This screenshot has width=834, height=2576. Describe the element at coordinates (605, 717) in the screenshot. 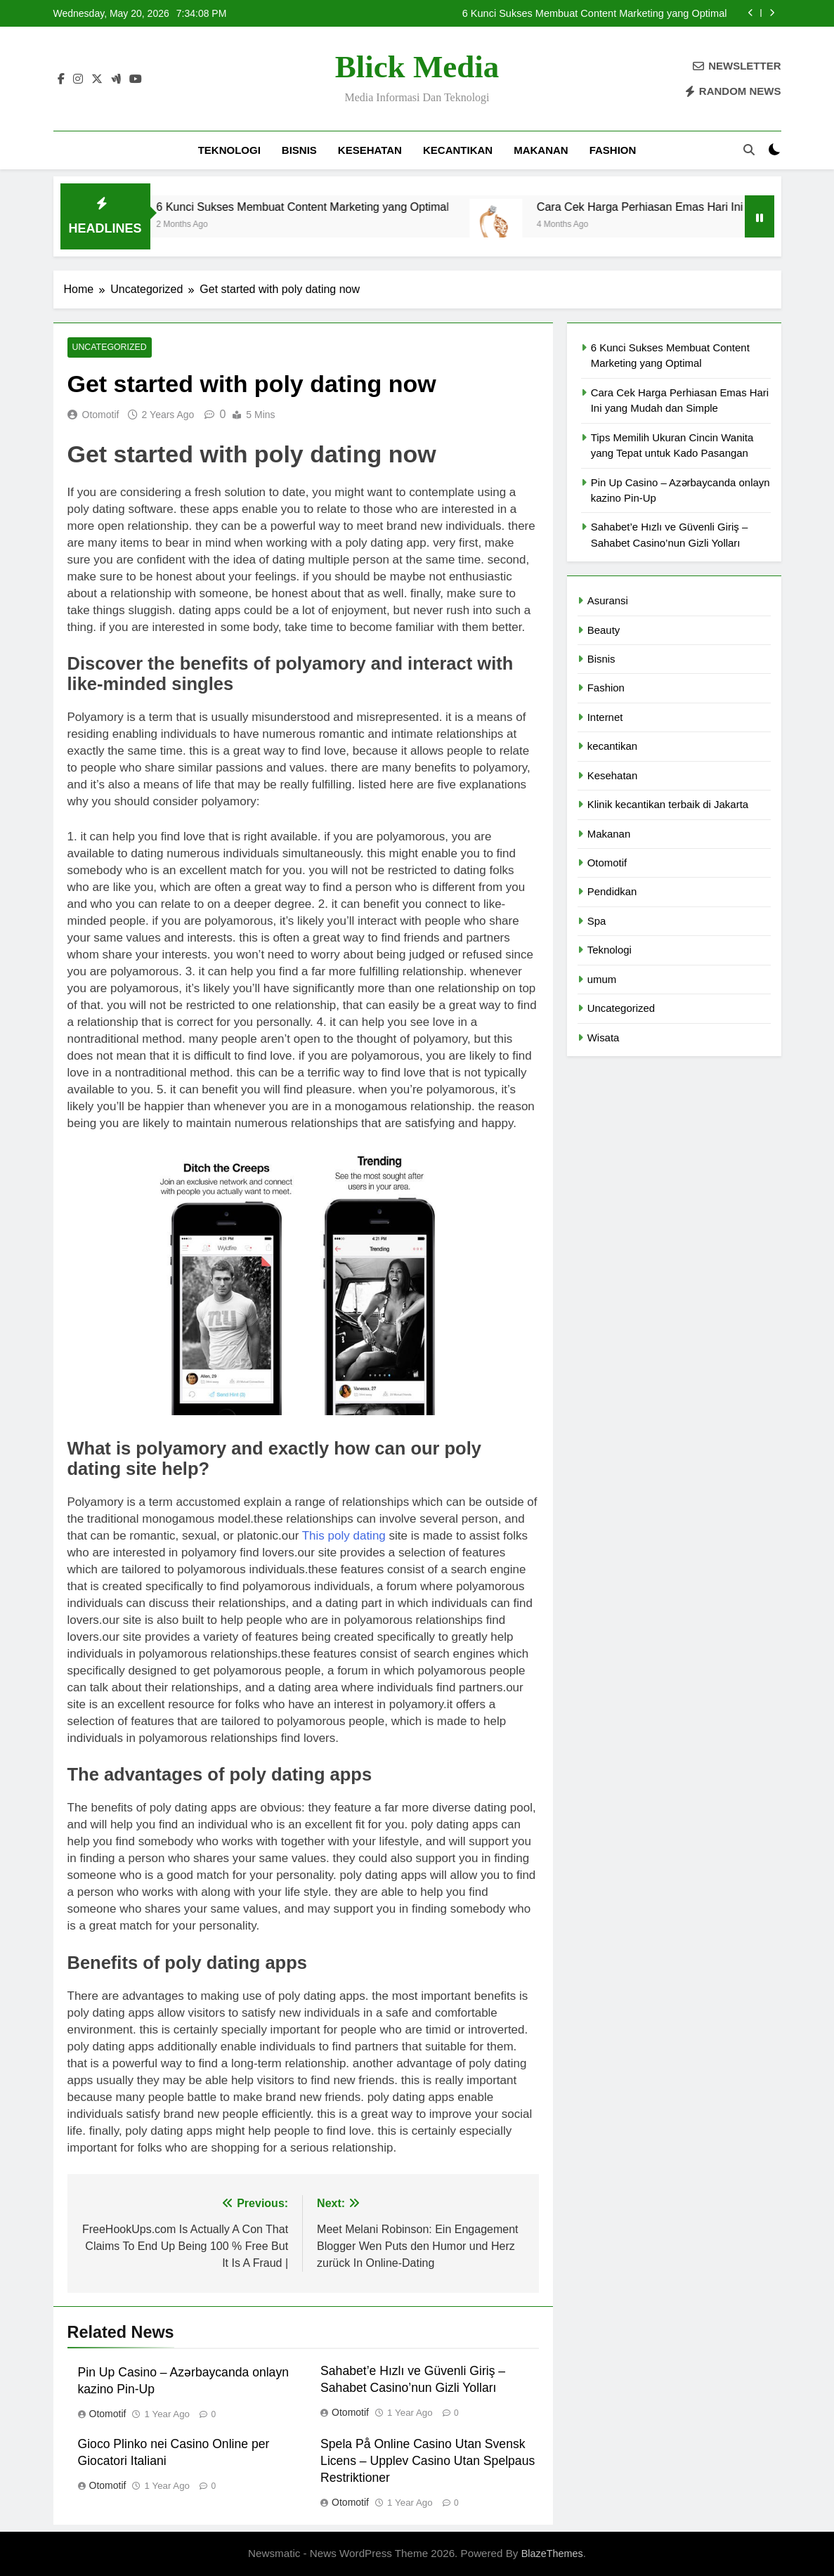

I see `Internet` at that location.